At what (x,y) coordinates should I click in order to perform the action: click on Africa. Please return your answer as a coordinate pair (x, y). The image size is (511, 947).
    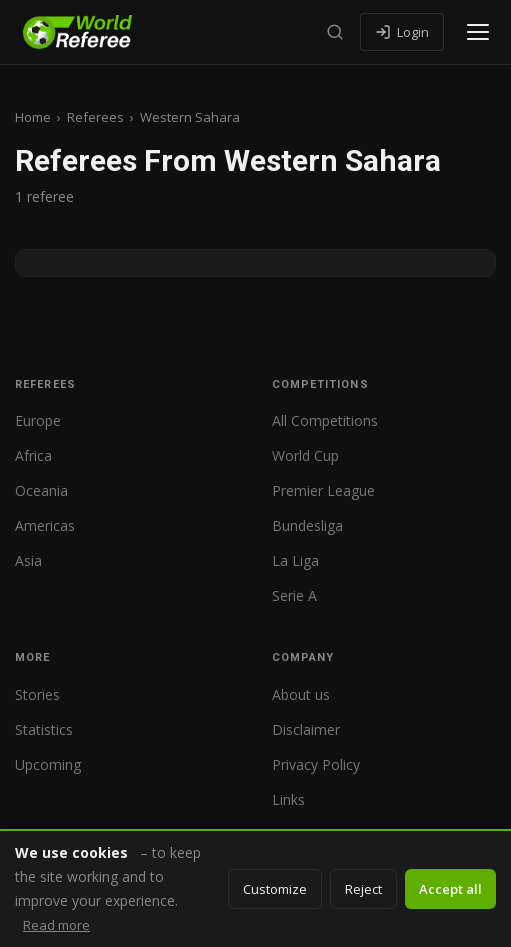
    Looking at the image, I should click on (33, 455).